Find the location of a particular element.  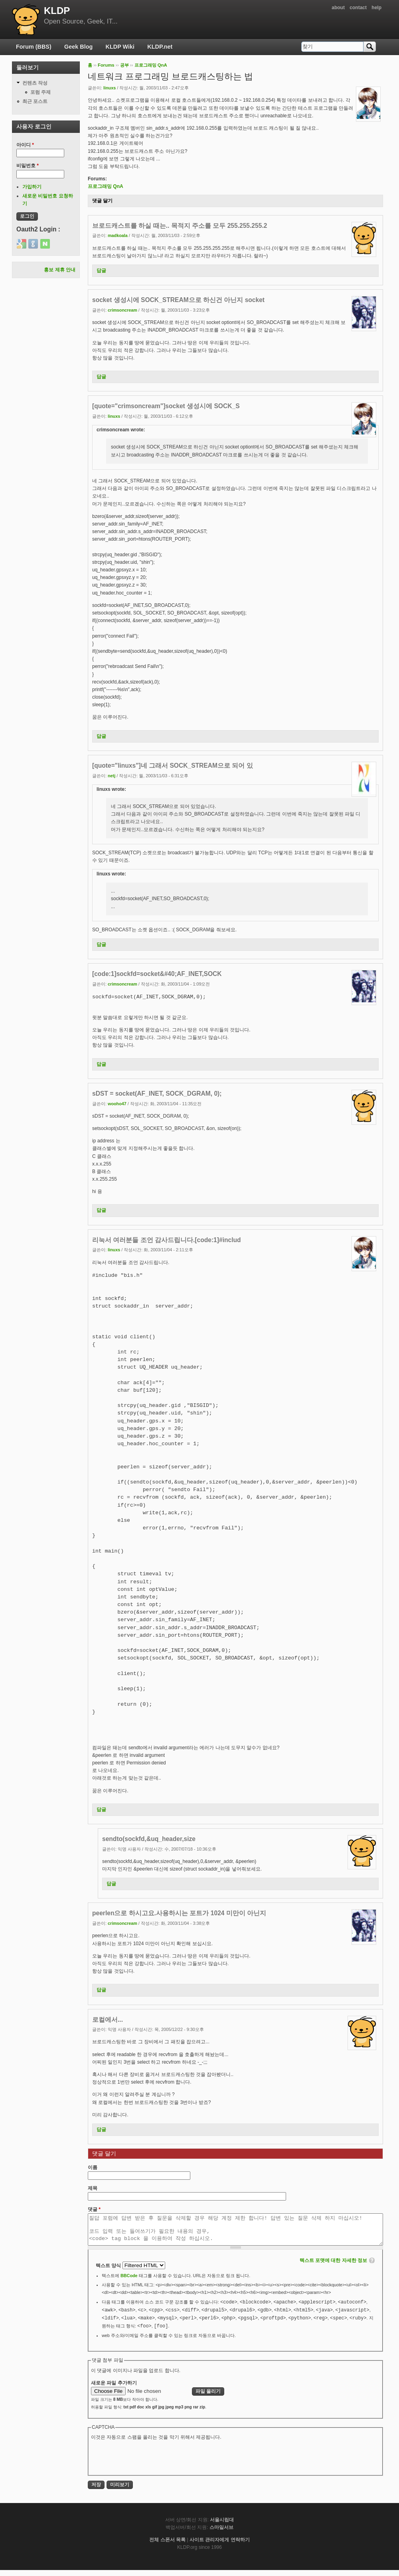

sendto(sockfd,&uq_header,size is located at coordinates (149, 1838).